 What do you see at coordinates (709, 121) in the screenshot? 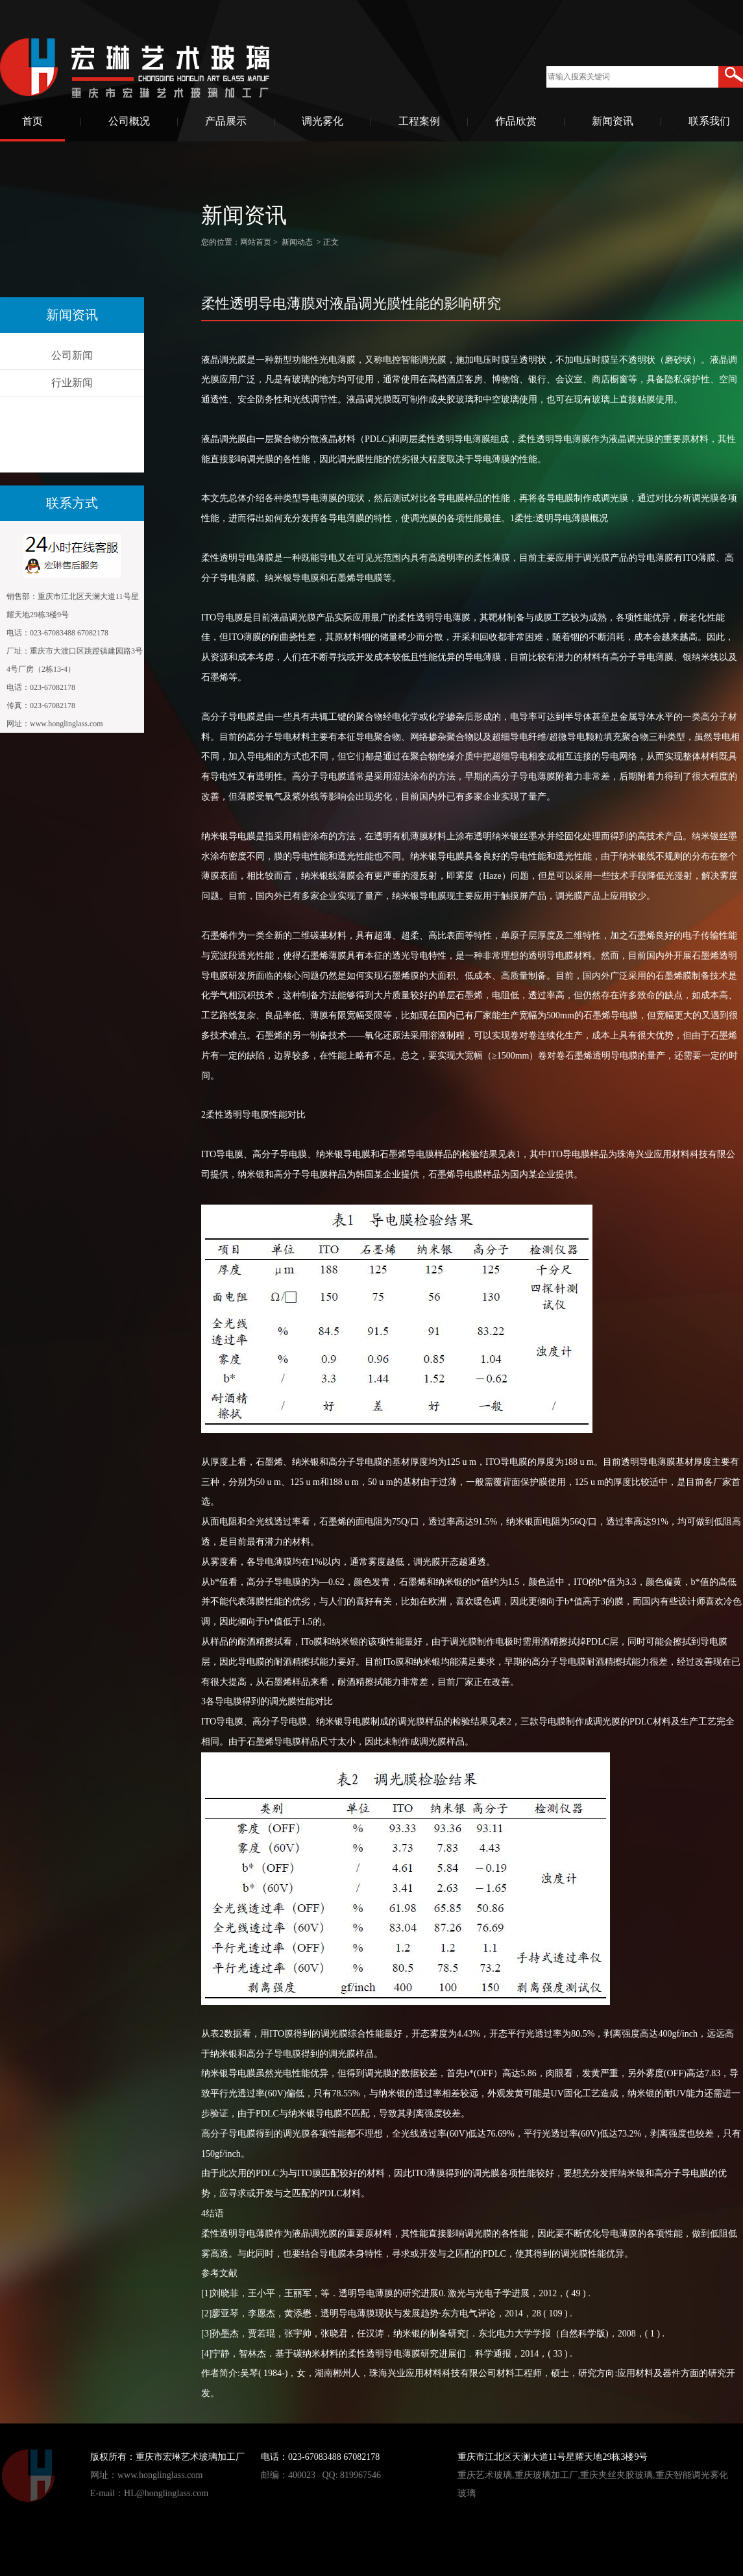
I see `联系我们` at bounding box center [709, 121].